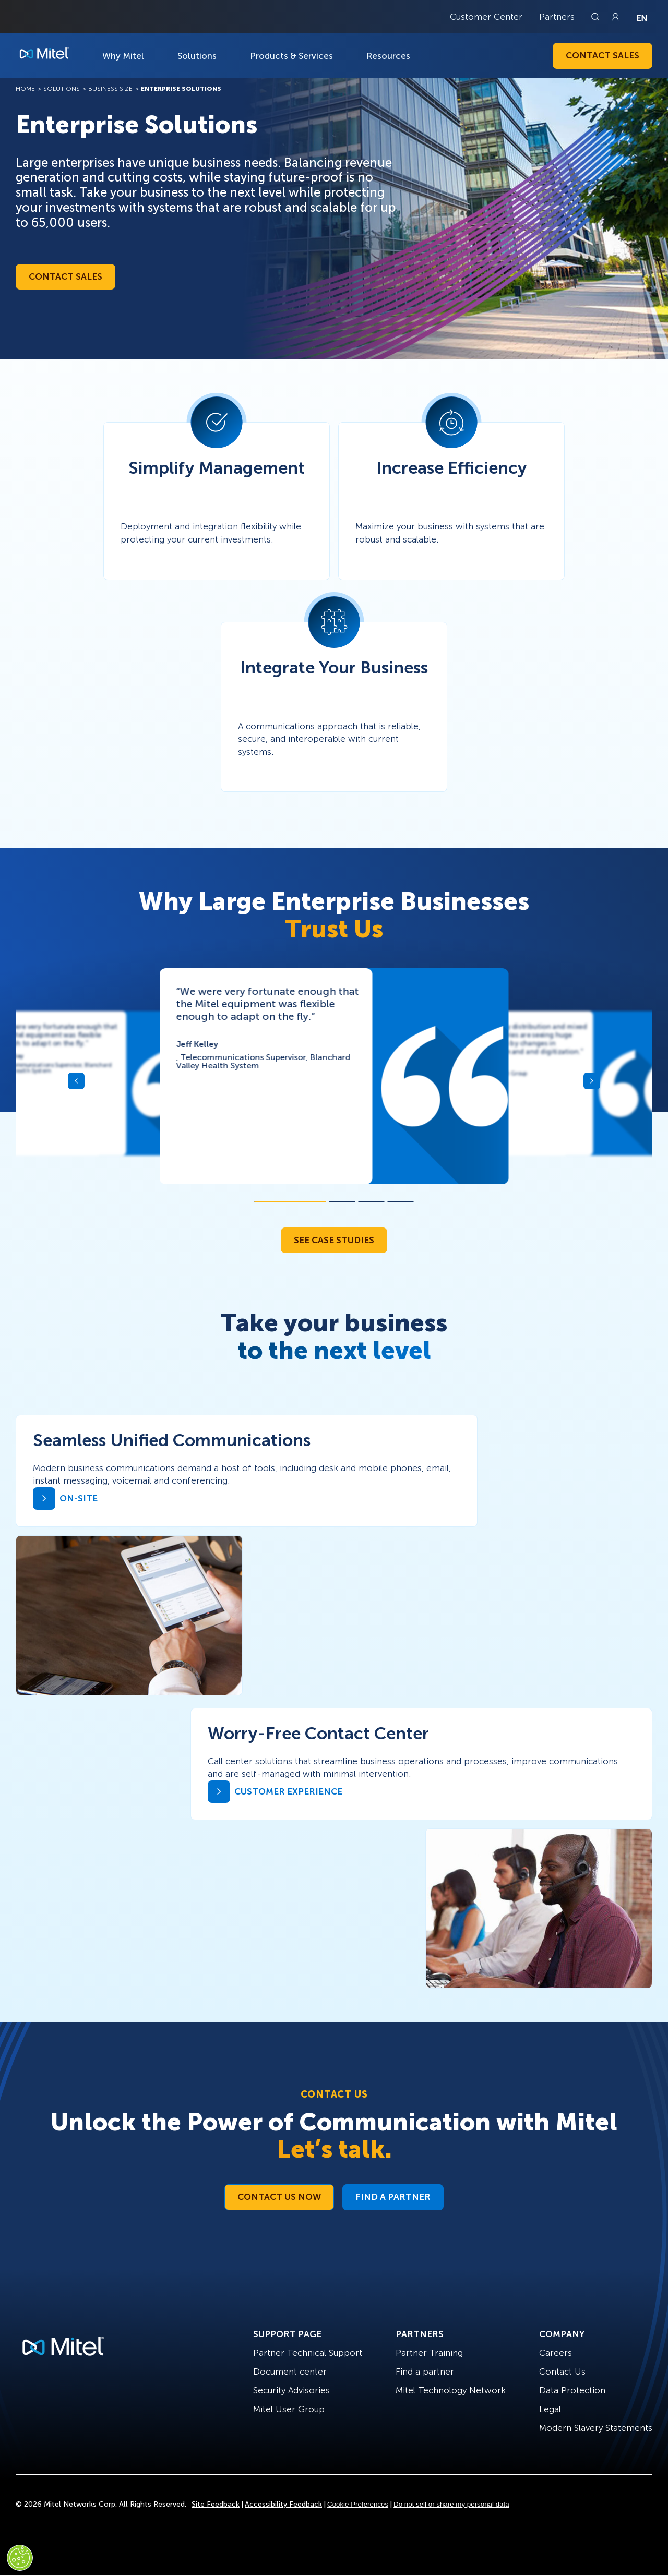  Describe the element at coordinates (289, 2409) in the screenshot. I see `Mitel User Group` at that location.